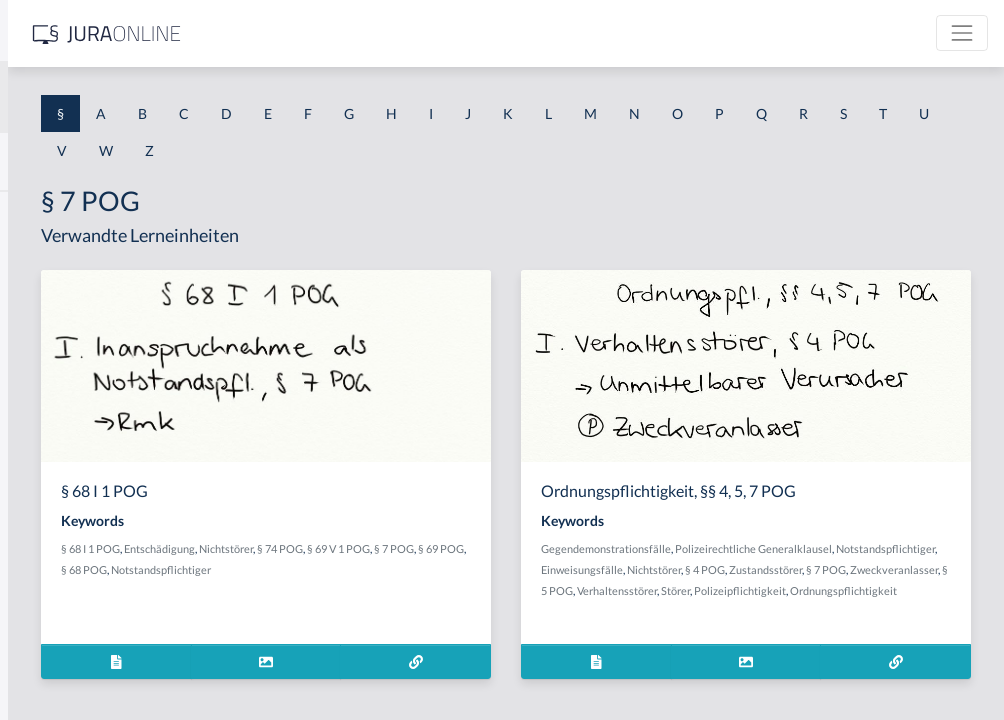 The height and width of the screenshot is (720, 1004). What do you see at coordinates (775, 590) in the screenshot?
I see `§ 4 POG` at bounding box center [775, 590].